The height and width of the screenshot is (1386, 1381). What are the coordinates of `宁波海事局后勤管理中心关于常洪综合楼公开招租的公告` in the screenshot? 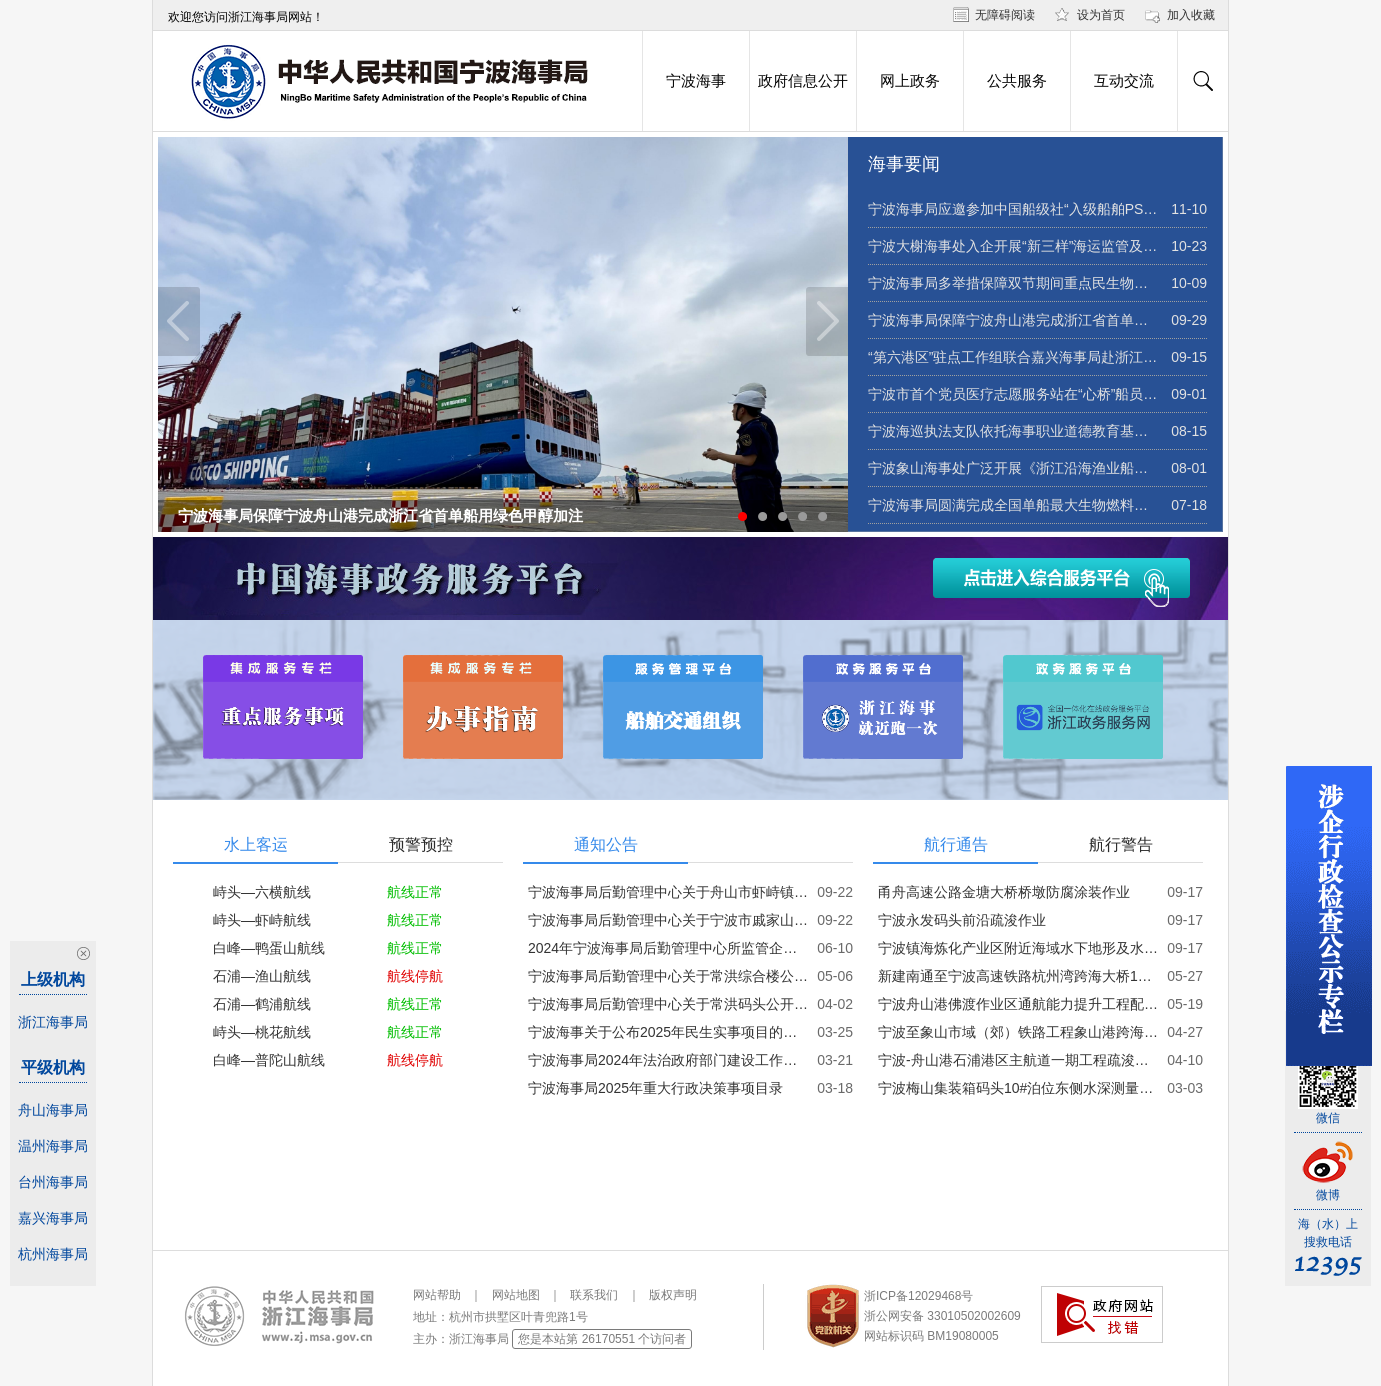 It's located at (668, 976).